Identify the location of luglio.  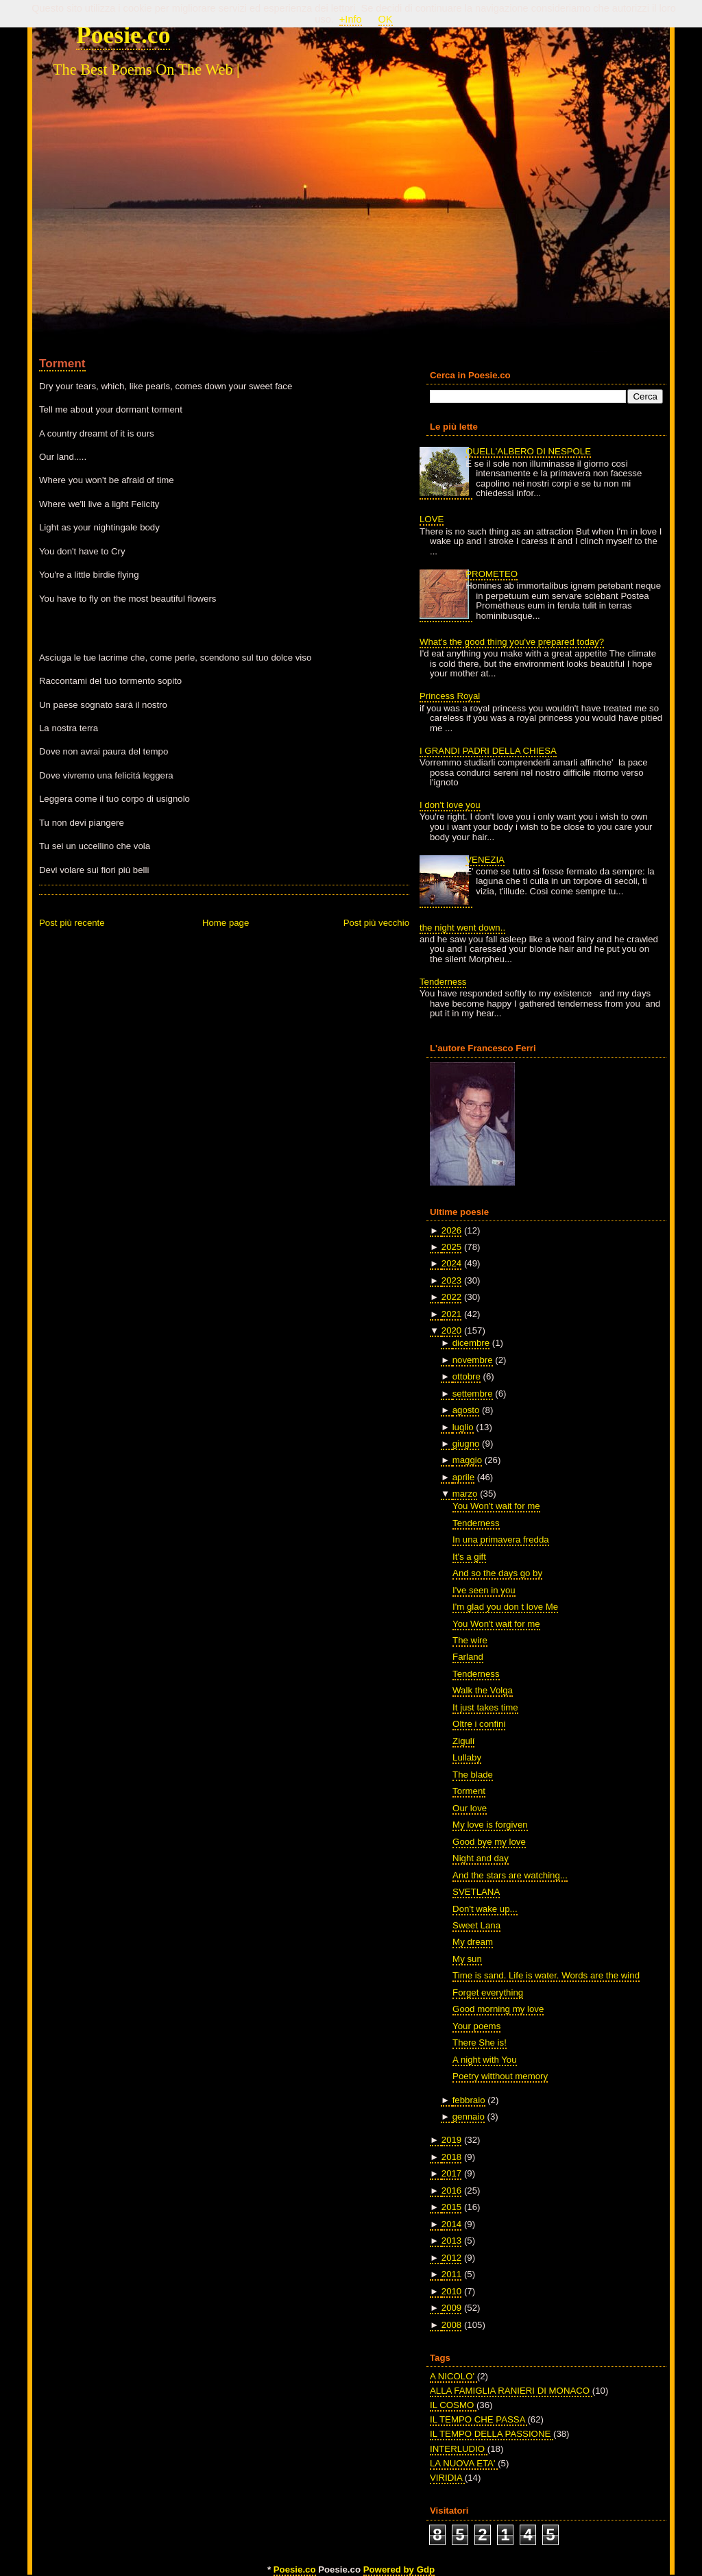
(463, 1427).